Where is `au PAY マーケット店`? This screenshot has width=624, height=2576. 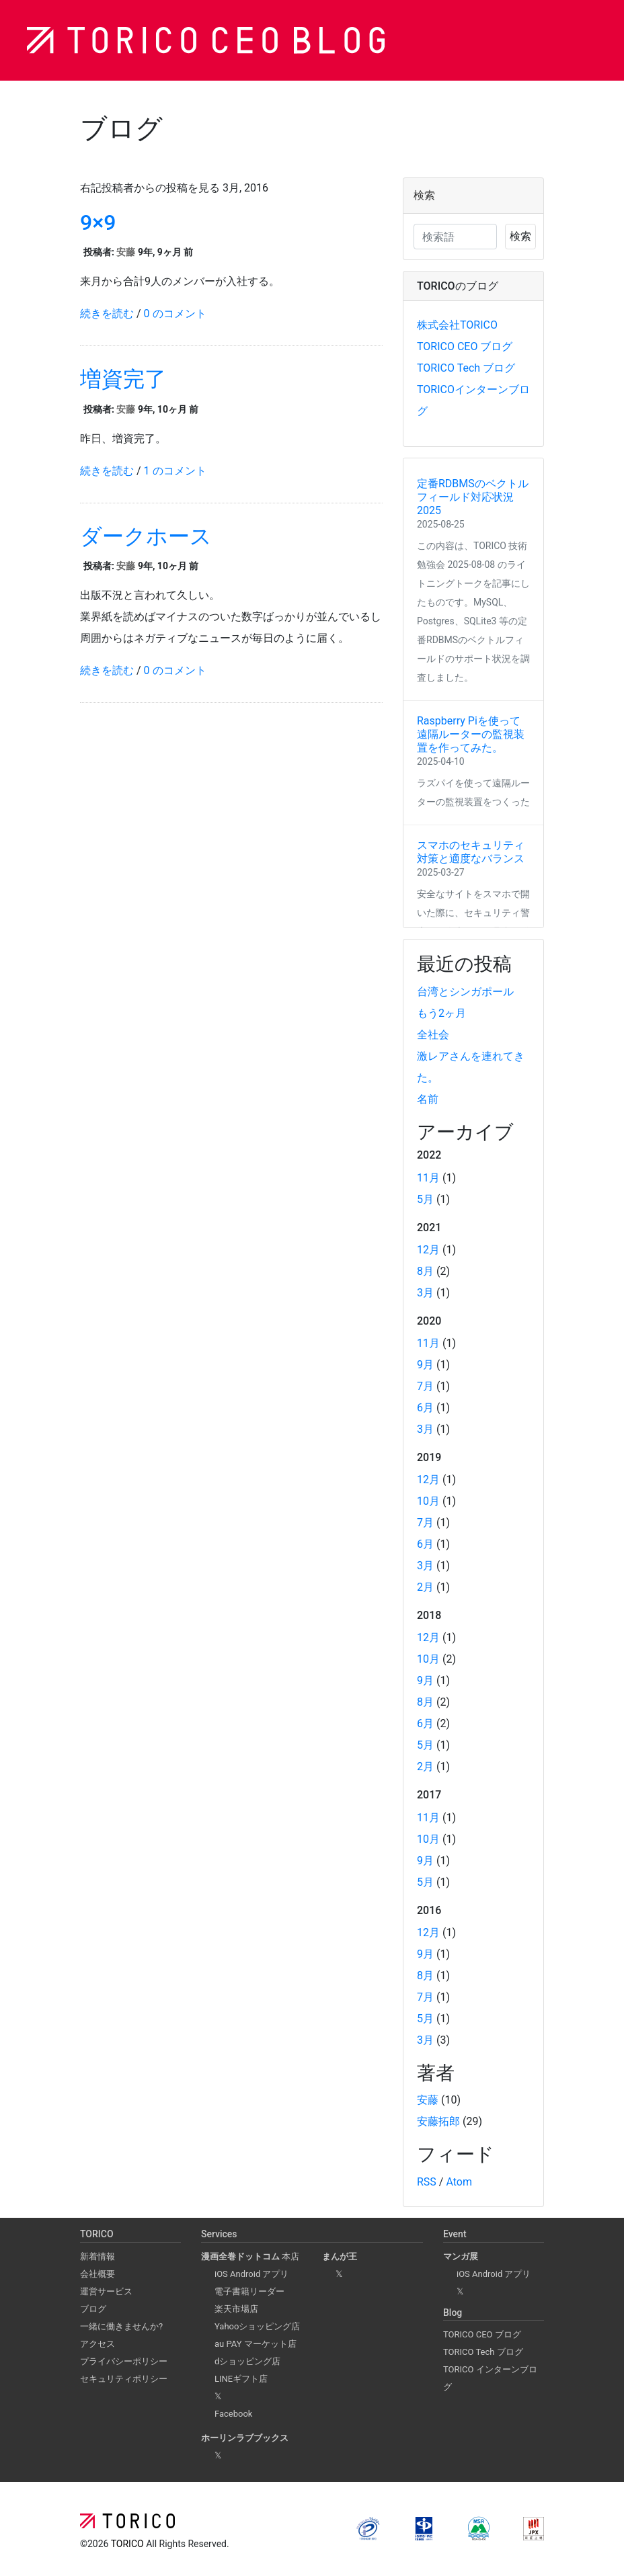
au PAY マーケット店 is located at coordinates (255, 2344).